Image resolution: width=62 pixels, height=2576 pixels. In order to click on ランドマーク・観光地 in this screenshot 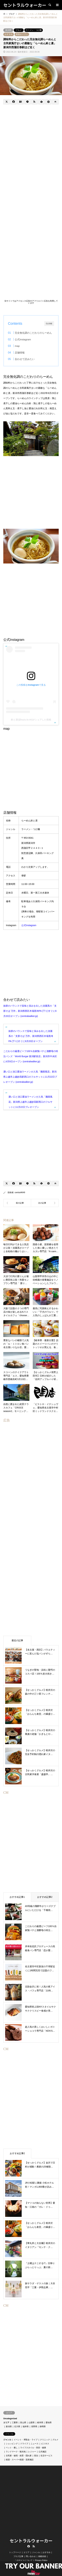, I will do `click(16, 2451)`.